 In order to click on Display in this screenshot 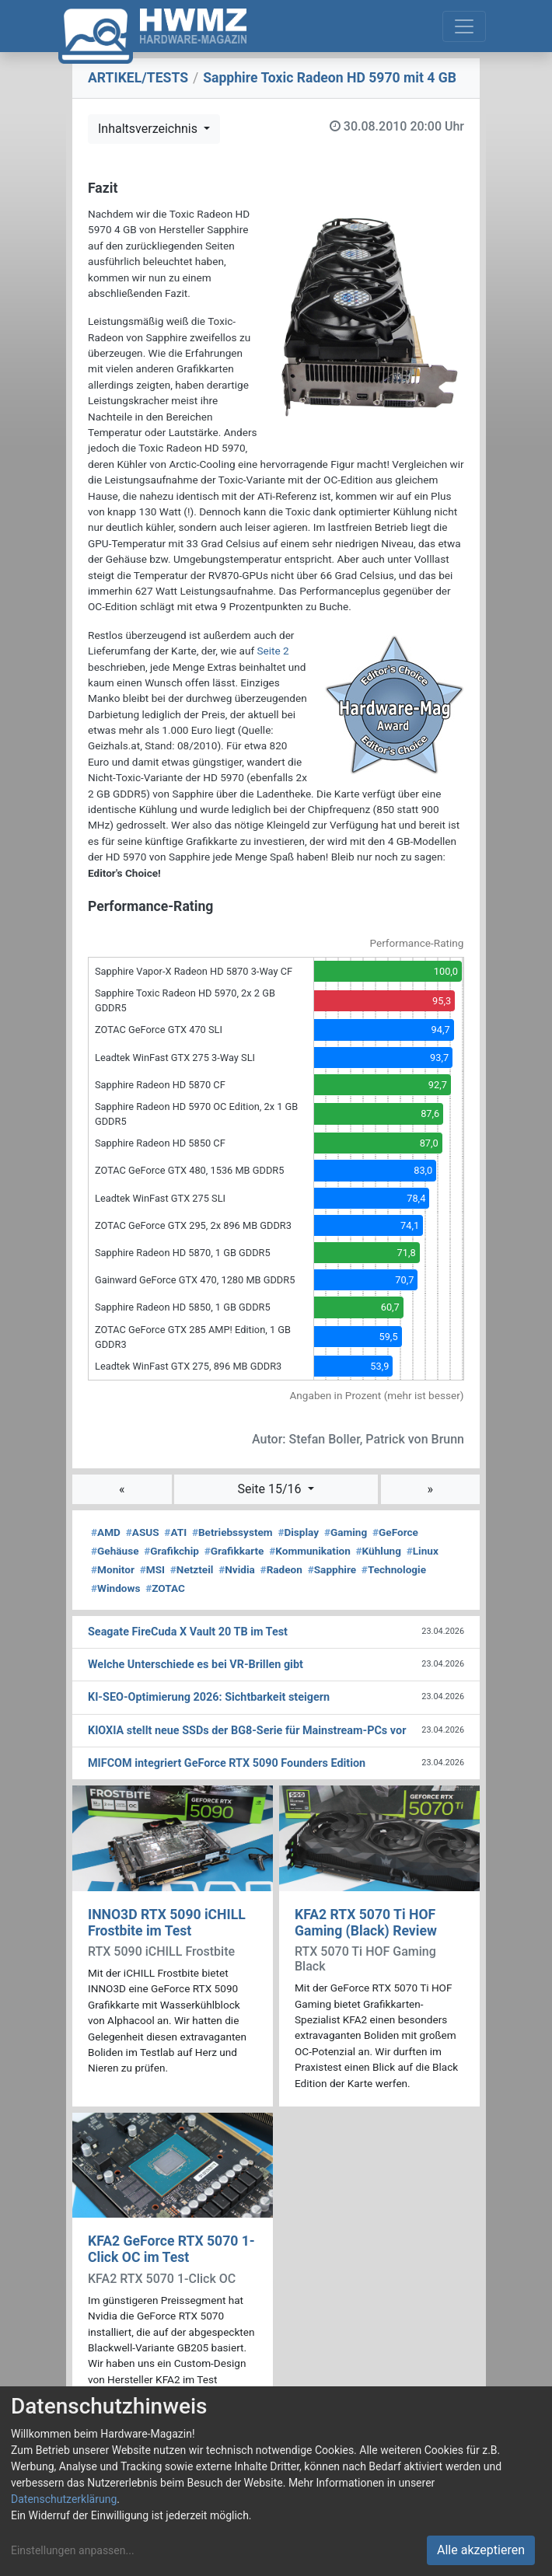, I will do `click(298, 1532)`.